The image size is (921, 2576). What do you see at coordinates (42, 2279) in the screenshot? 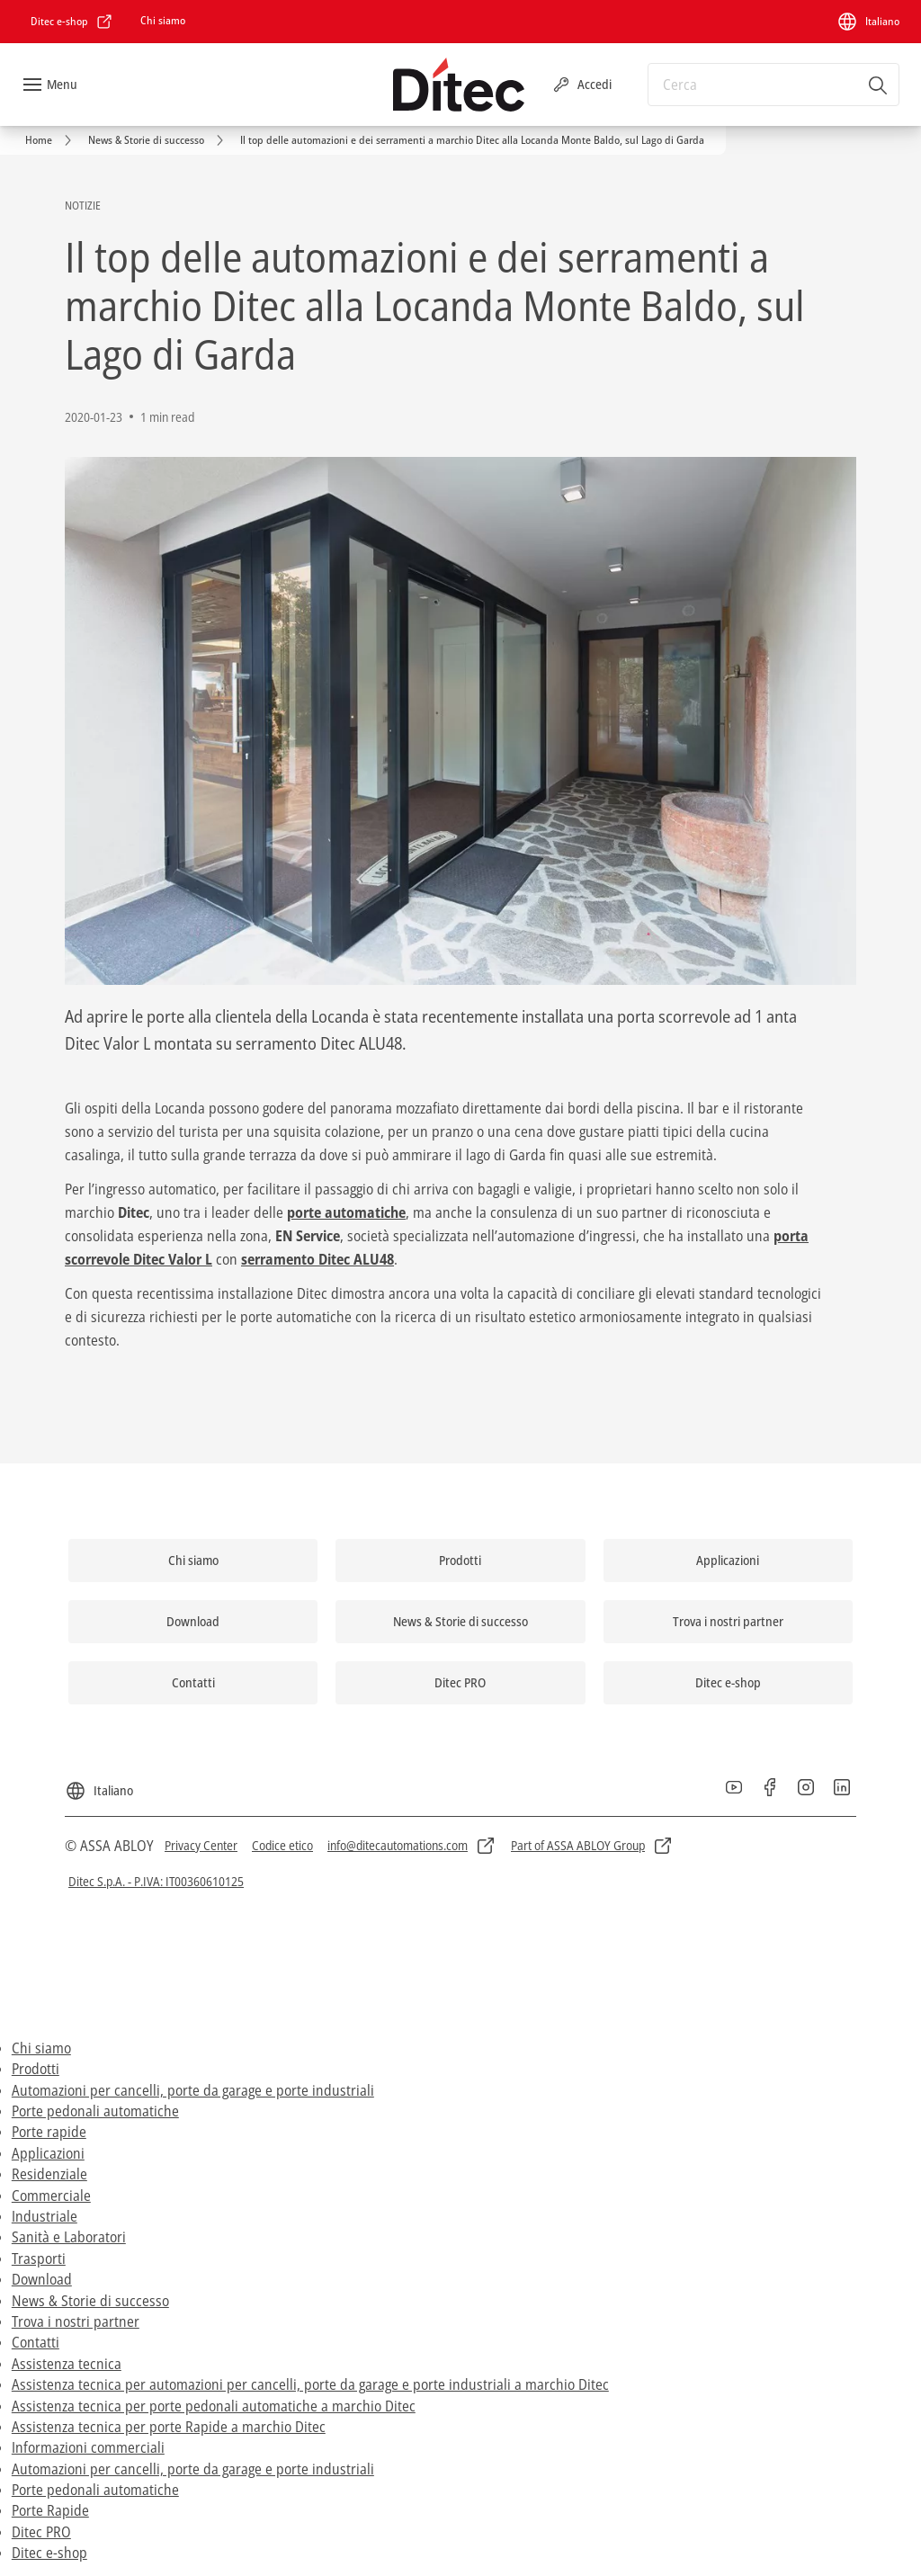
I see `Download` at bounding box center [42, 2279].